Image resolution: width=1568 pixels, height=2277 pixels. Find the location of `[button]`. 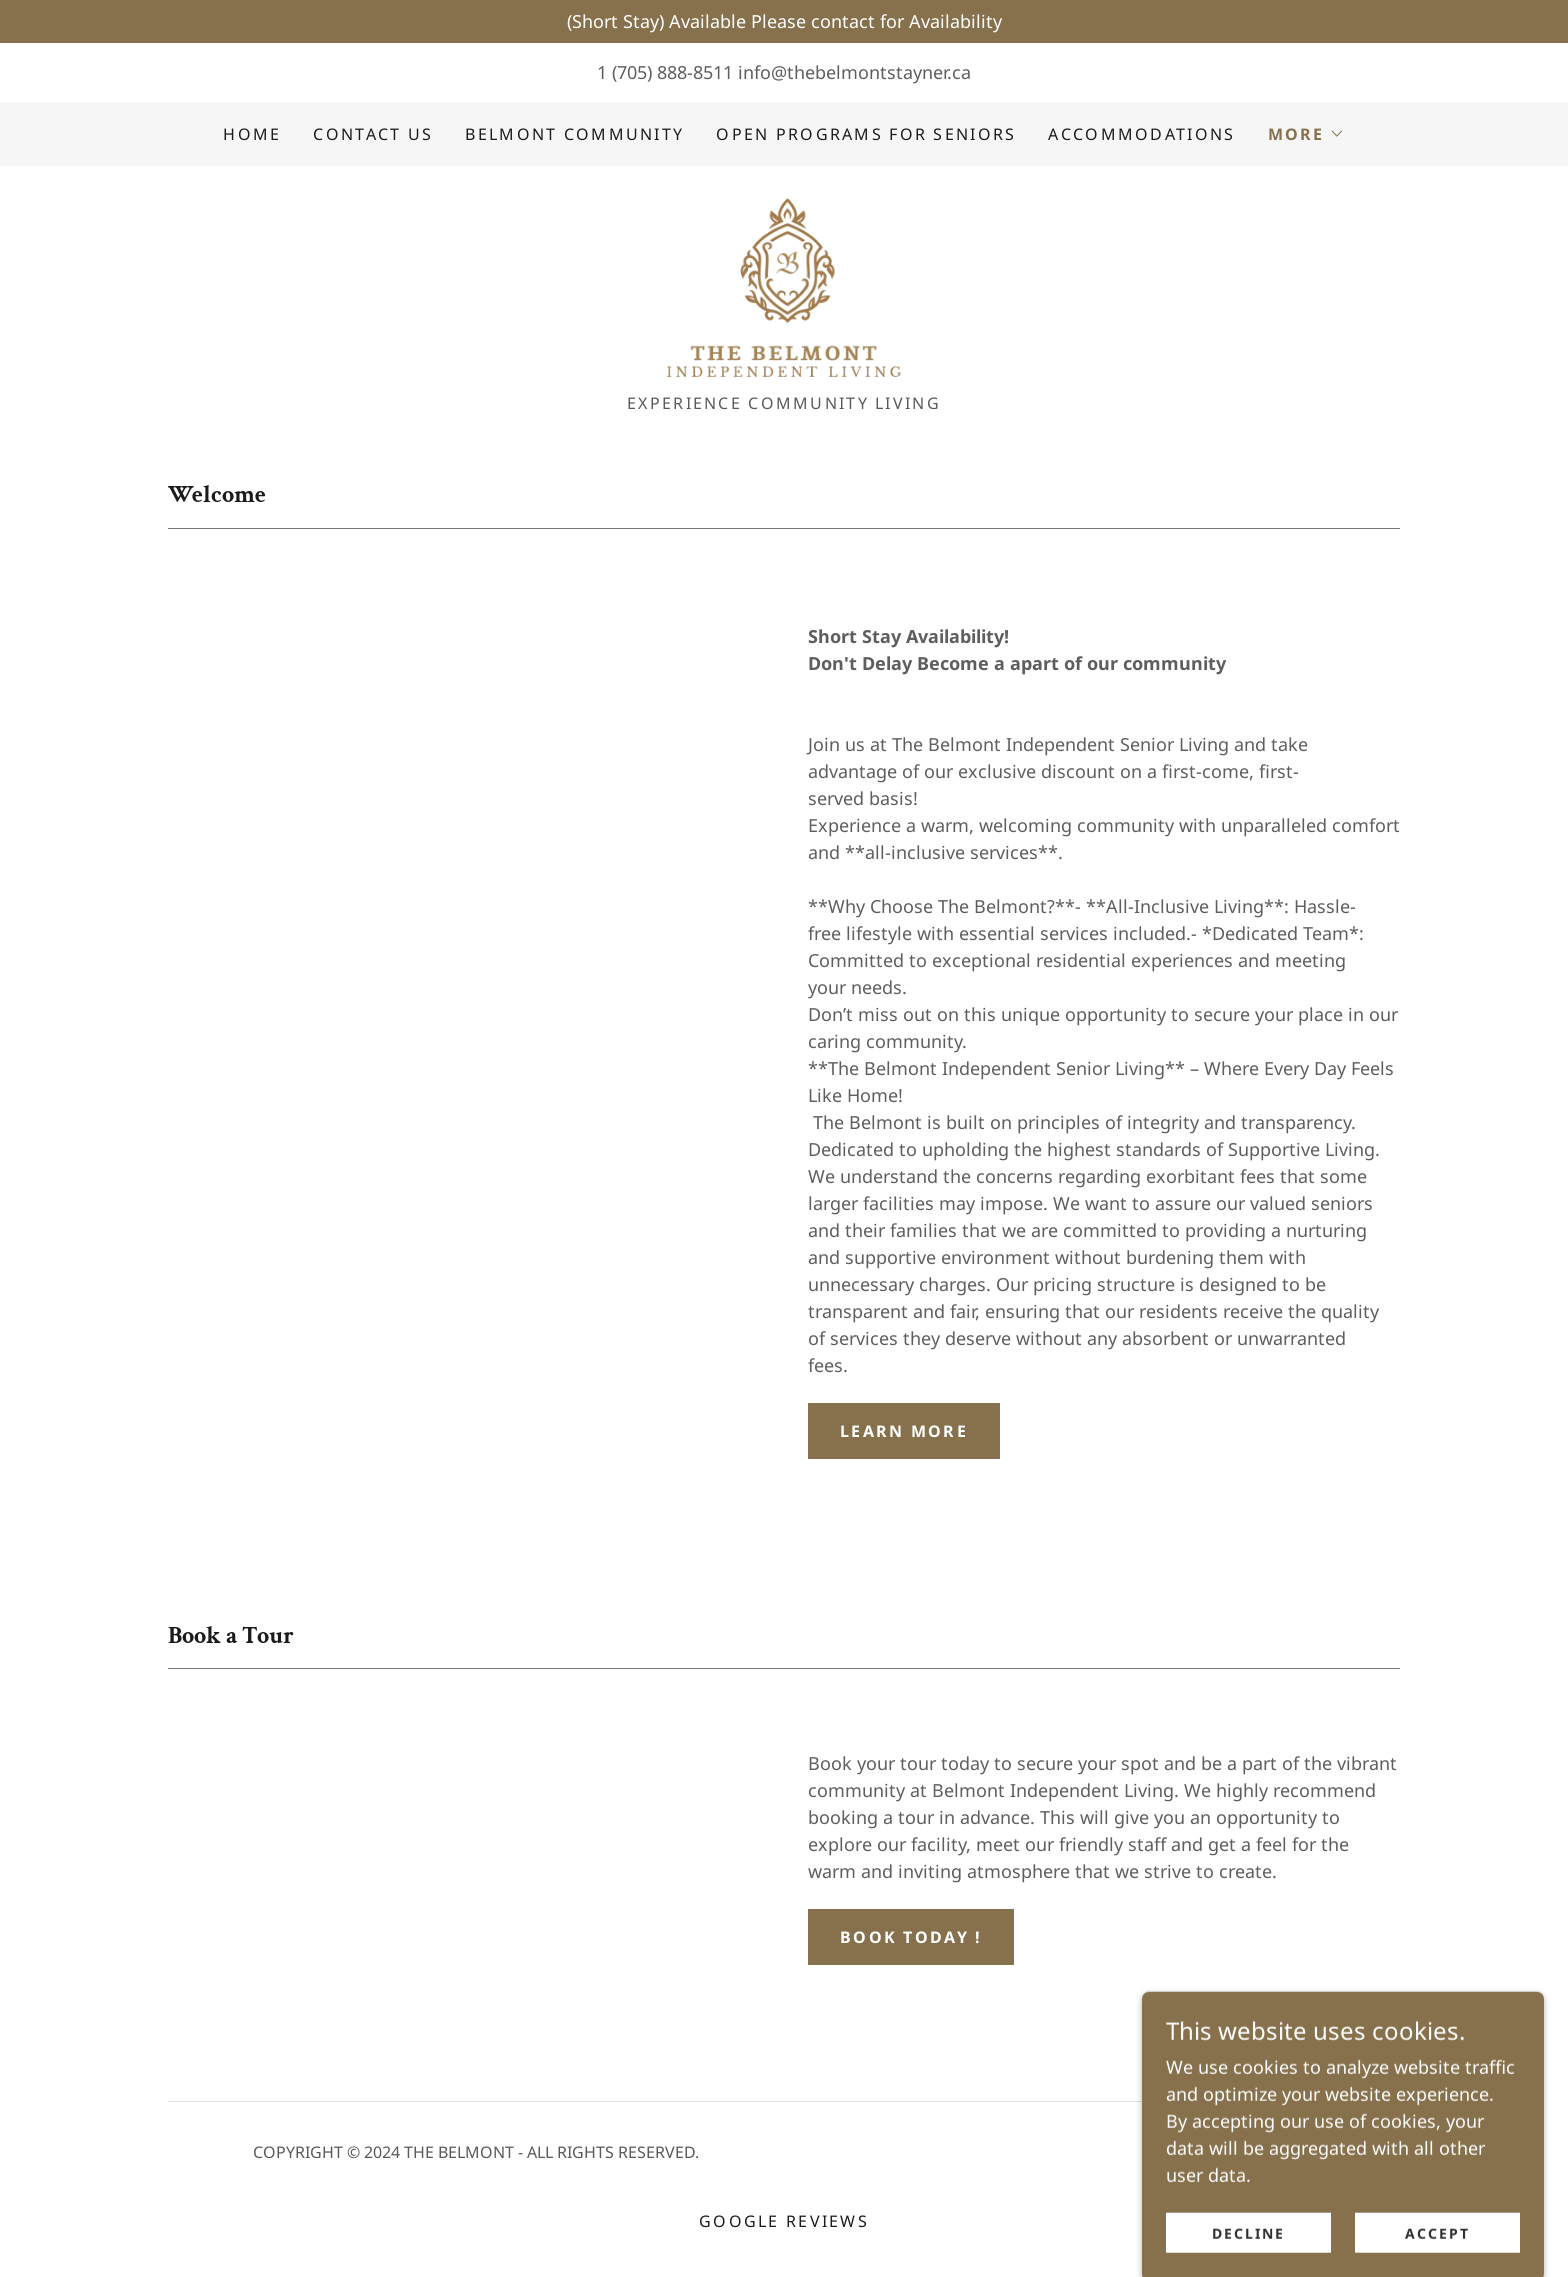

[button] is located at coordinates (1306, 134).